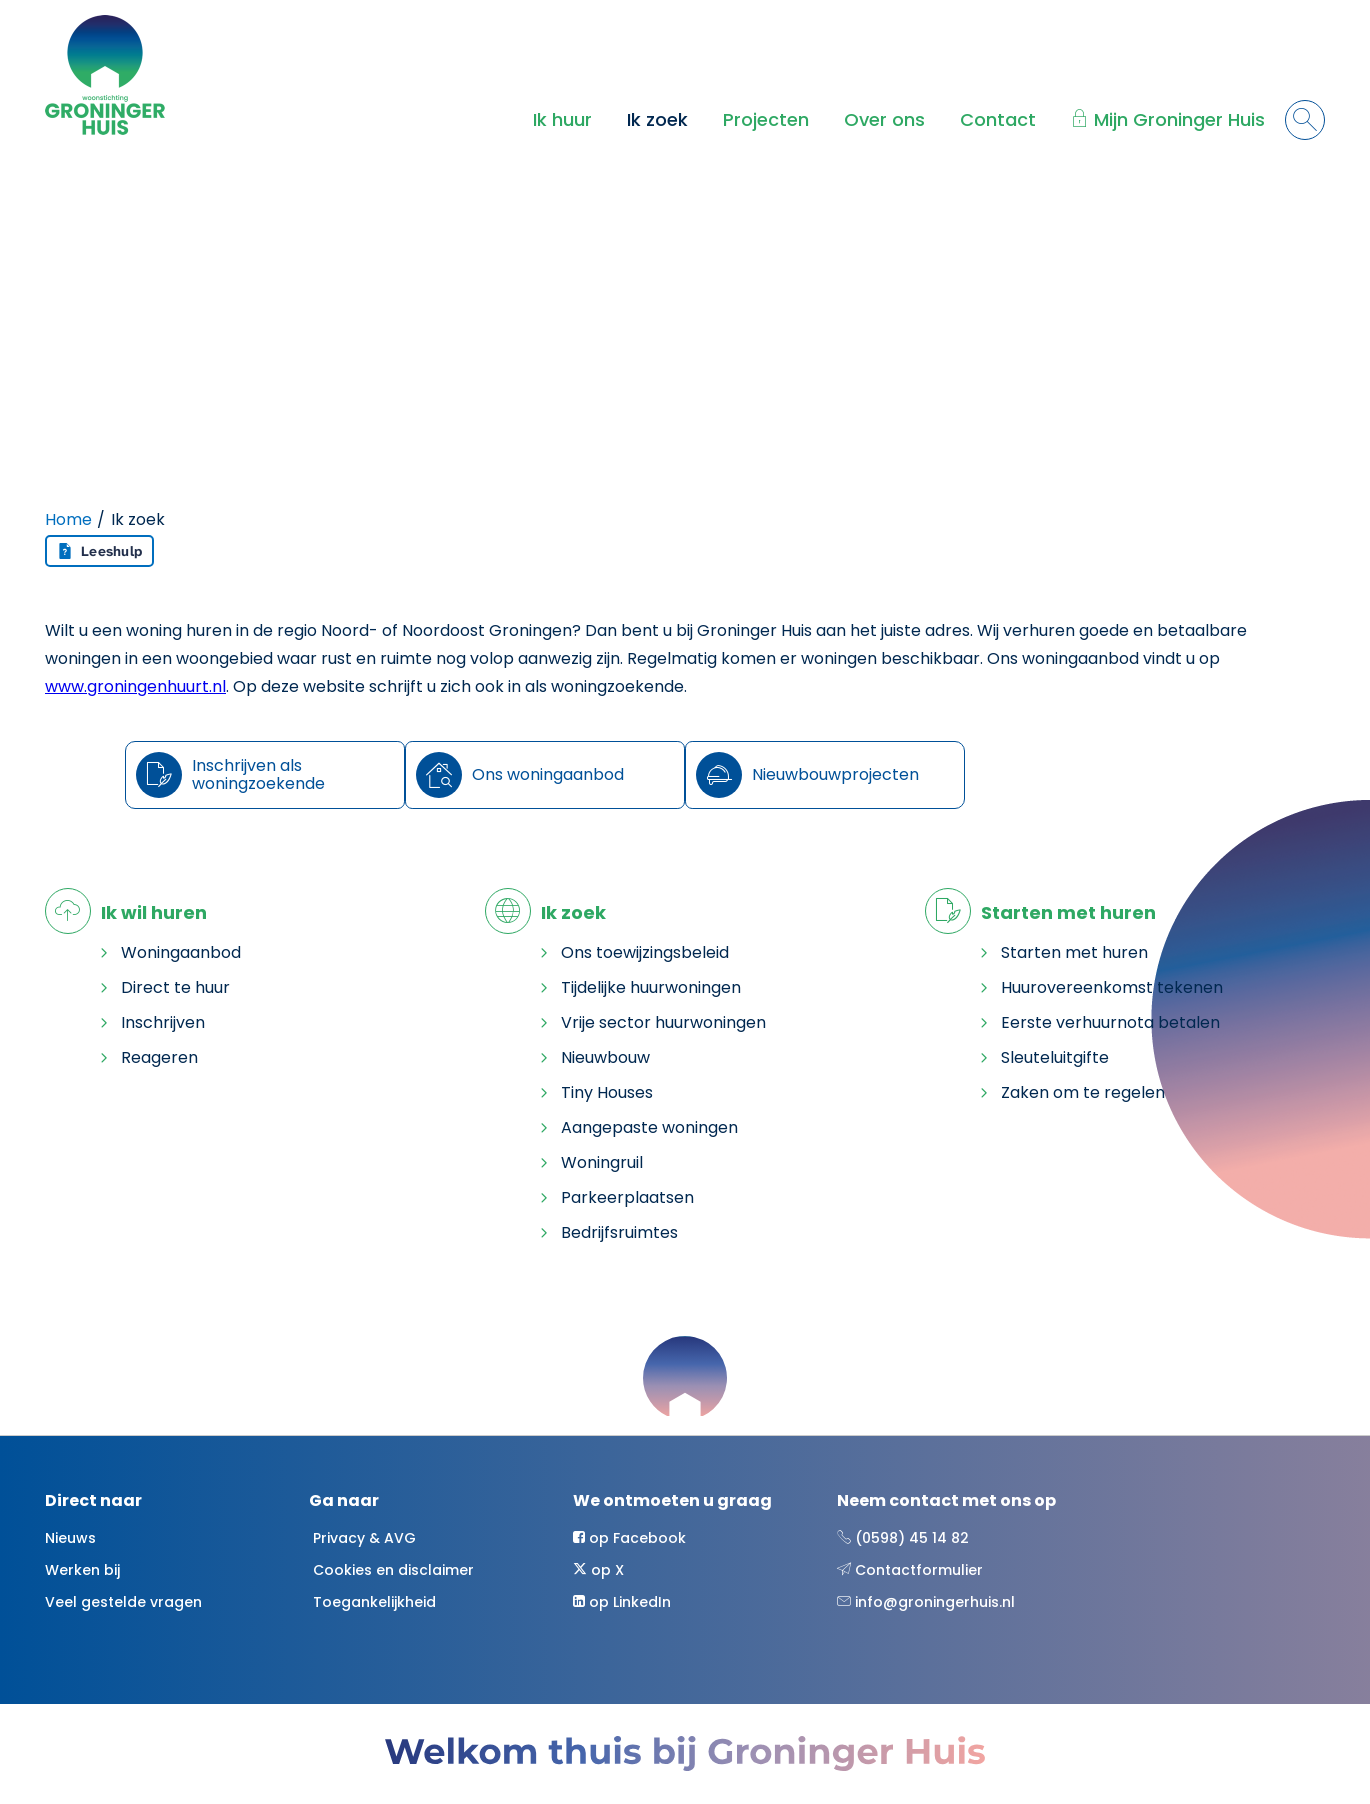 This screenshot has height=1804, width=1370. What do you see at coordinates (1305, 120) in the screenshot?
I see `[Open het zoeken]` at bounding box center [1305, 120].